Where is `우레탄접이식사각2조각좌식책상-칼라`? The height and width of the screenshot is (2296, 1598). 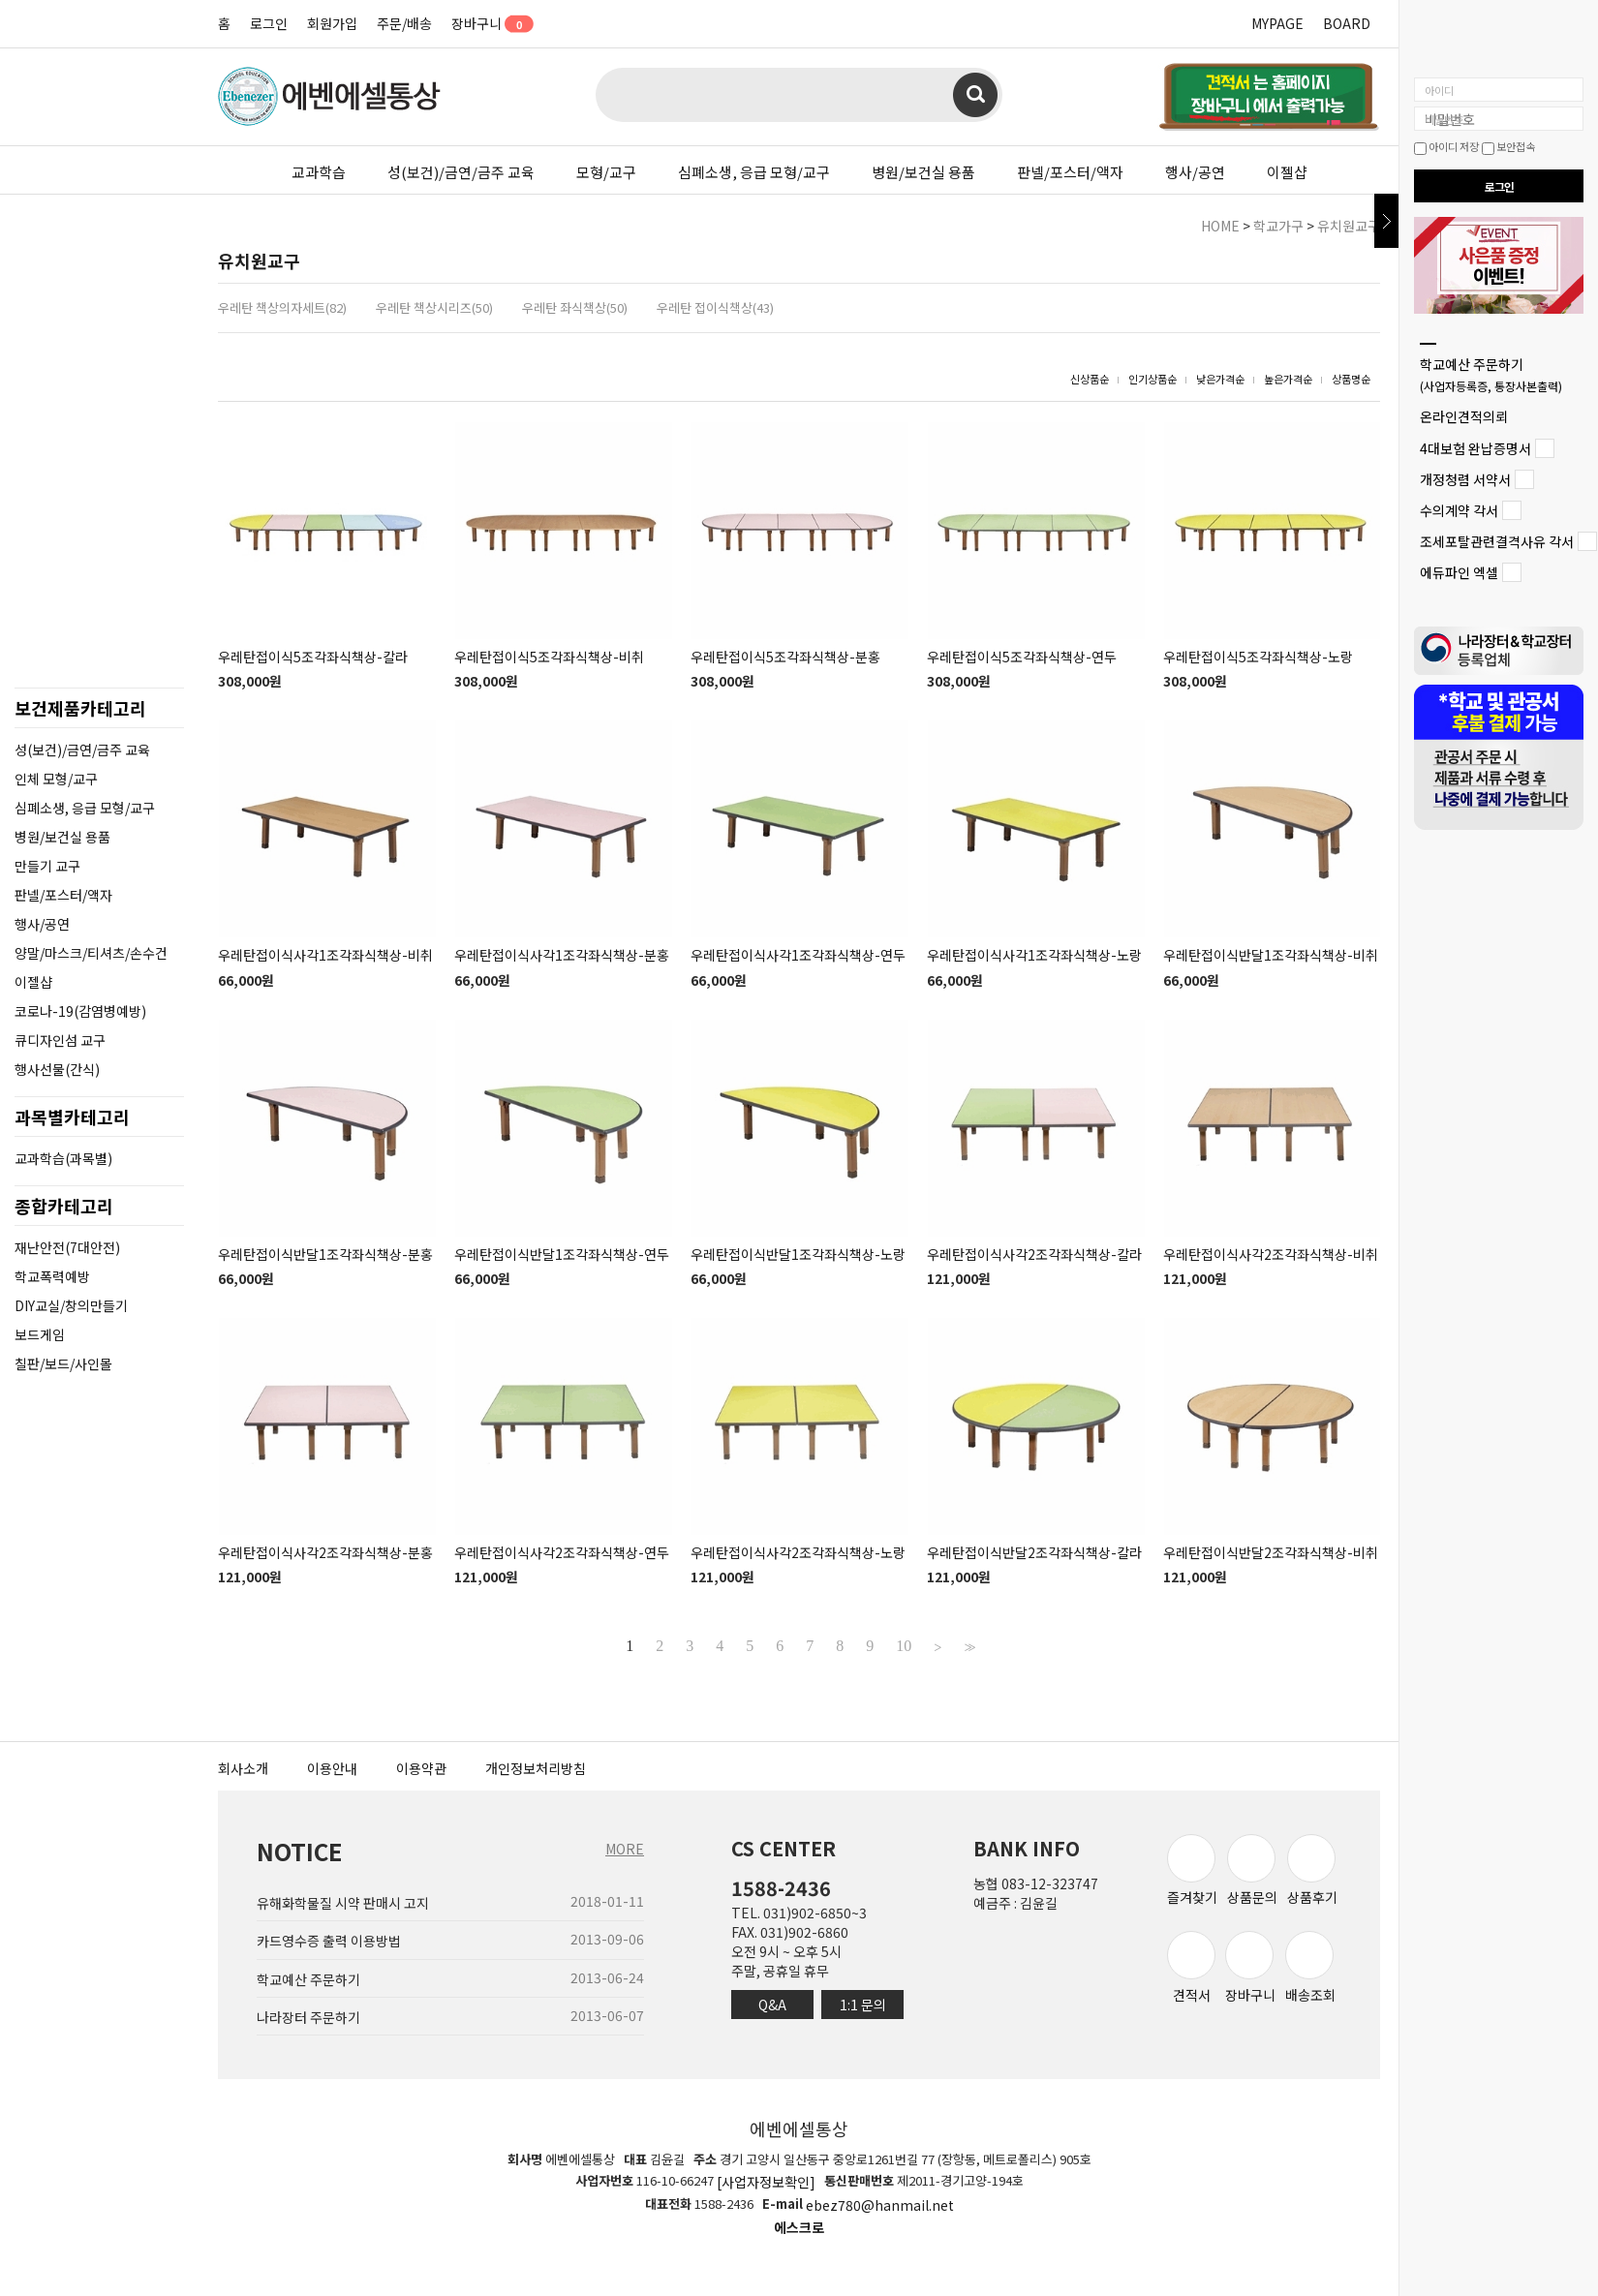 우레탄접이식사각2조각좌식책상-칼라 is located at coordinates (1034, 1254).